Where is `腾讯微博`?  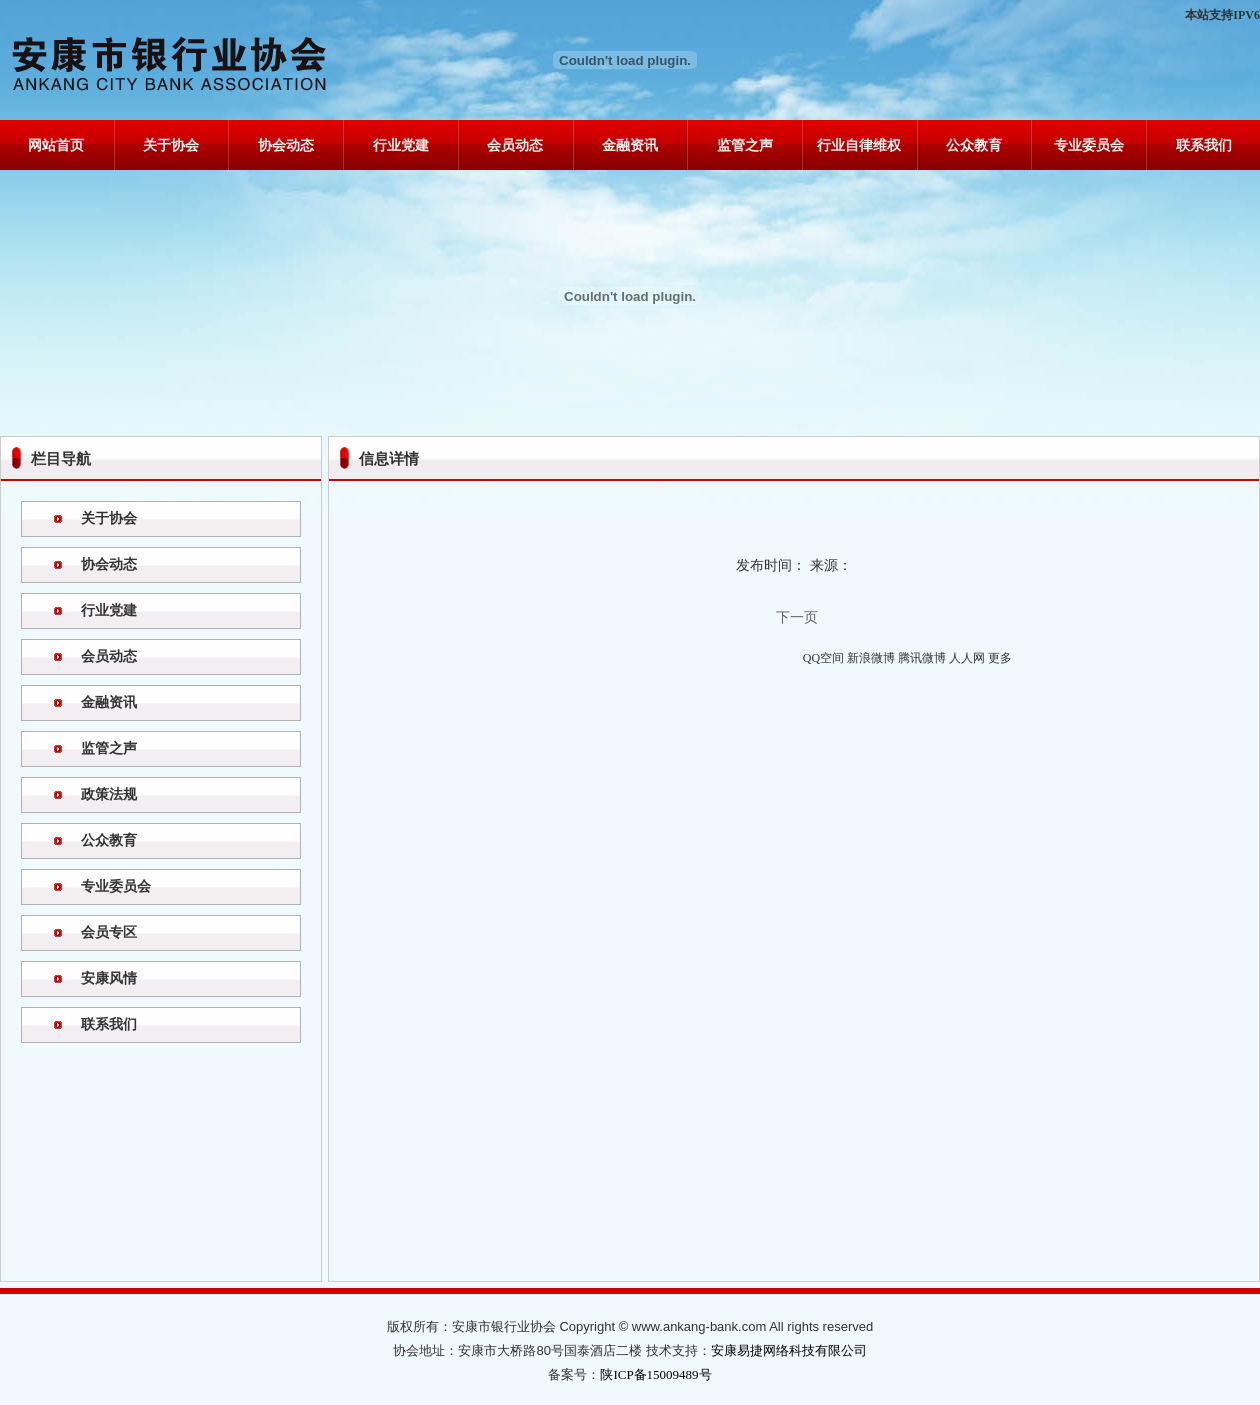 腾讯微博 is located at coordinates (922, 658).